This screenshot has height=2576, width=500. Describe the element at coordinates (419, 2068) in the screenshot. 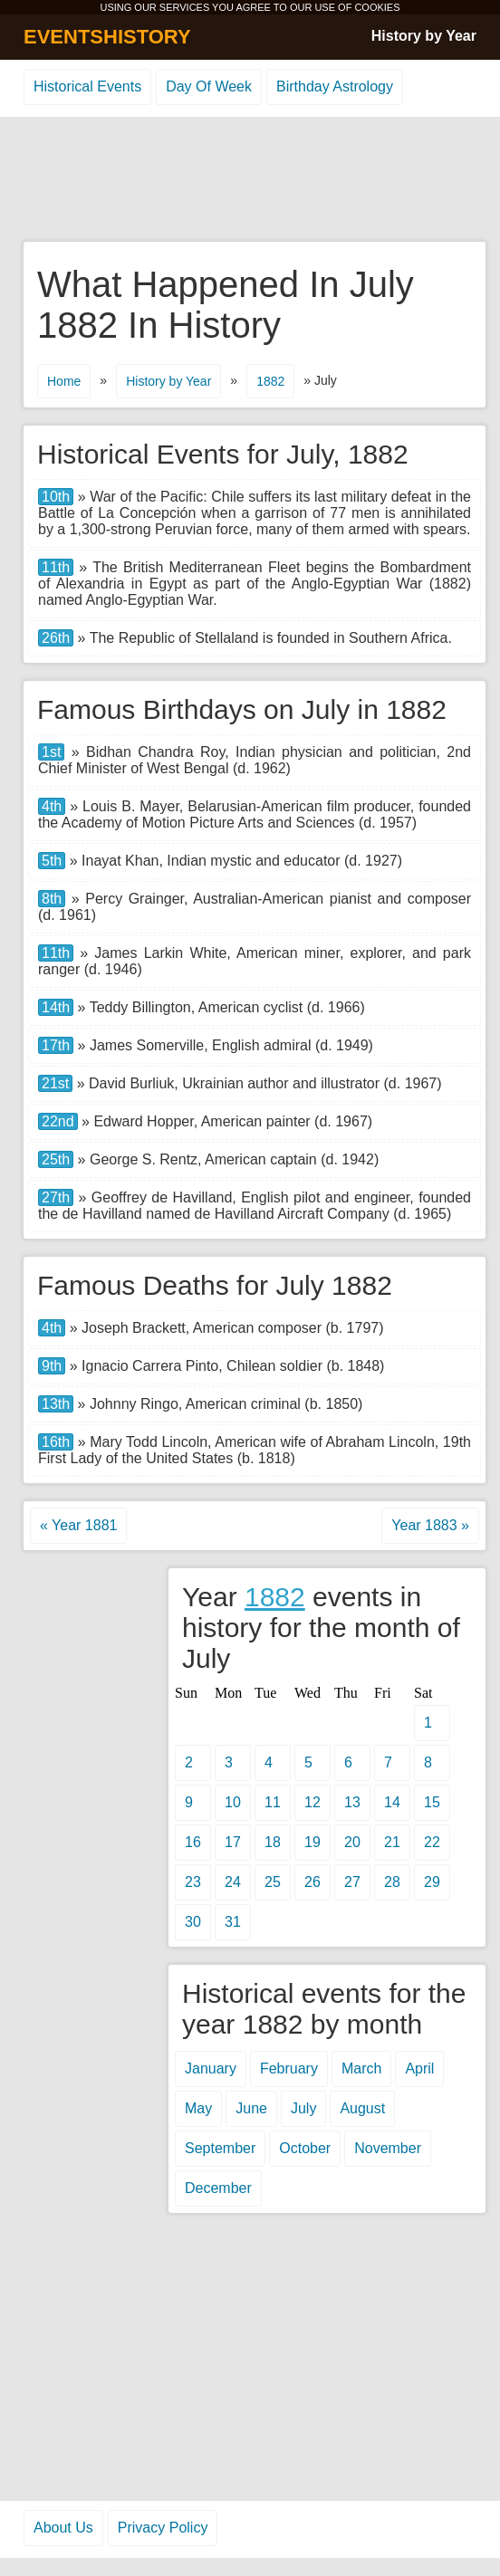

I see `April` at that location.